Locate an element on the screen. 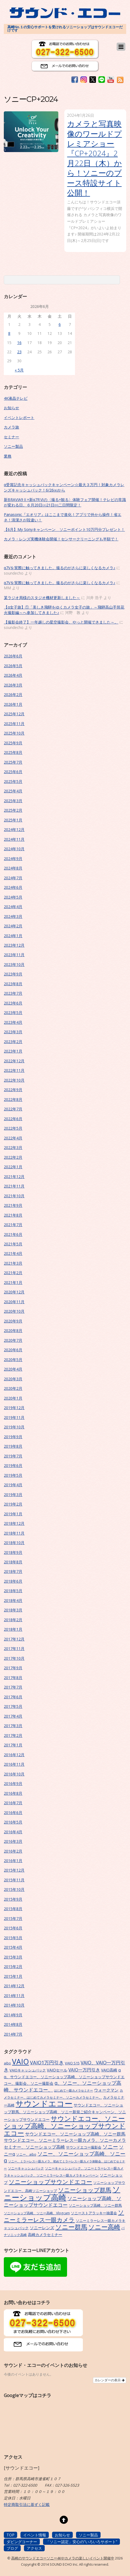  α受賞記念キャッシュバックキャンペーン☆最大３万円！対象カメラレンズキャッシュバック！6/26㈮から is located at coordinates (64, 487).